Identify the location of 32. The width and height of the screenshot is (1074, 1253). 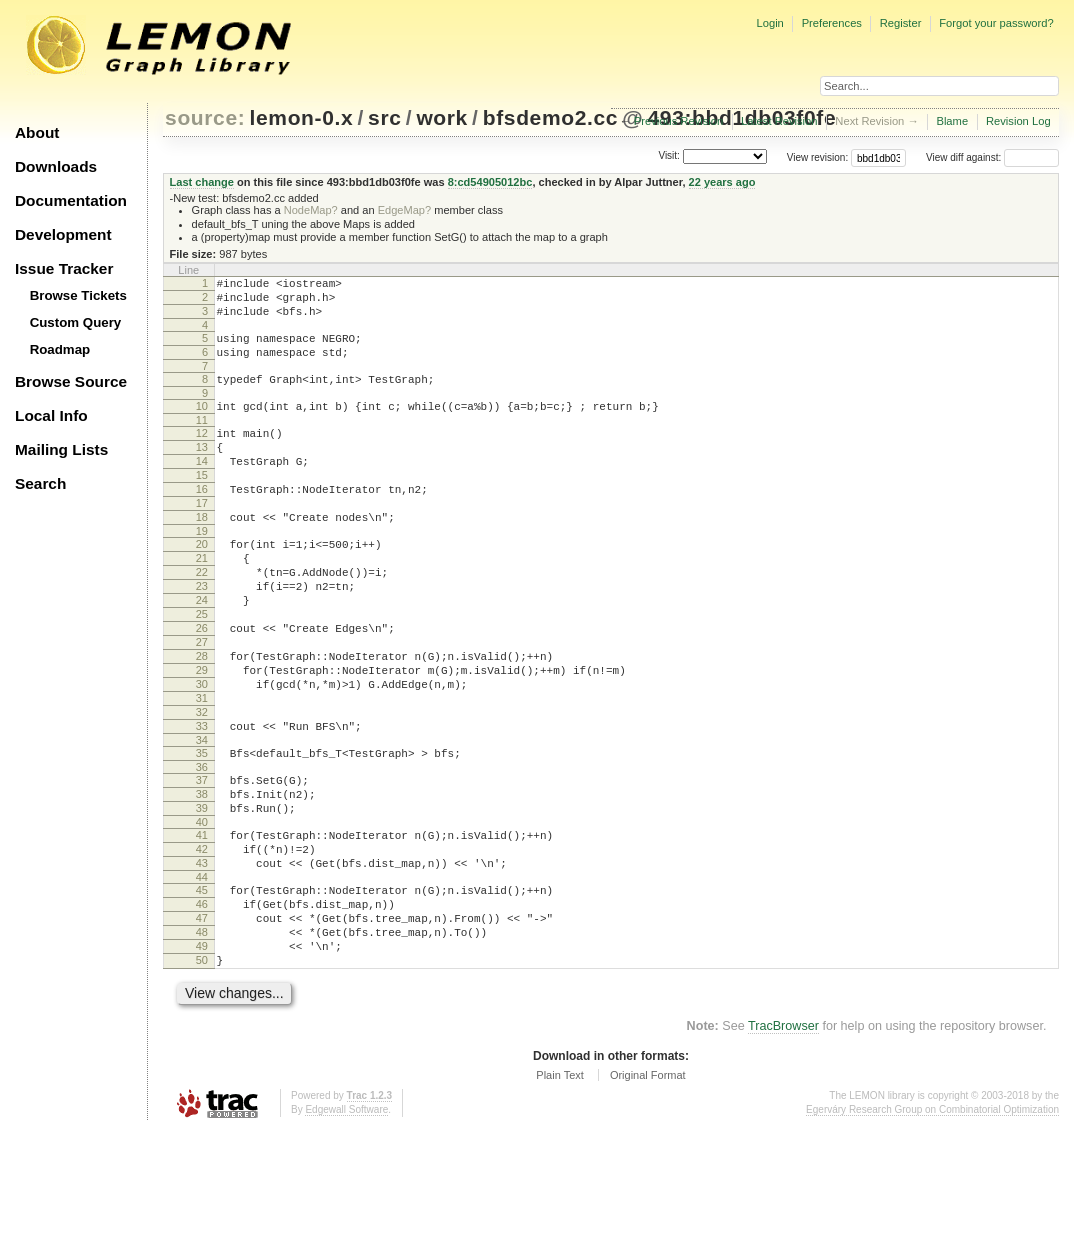
(202, 790).